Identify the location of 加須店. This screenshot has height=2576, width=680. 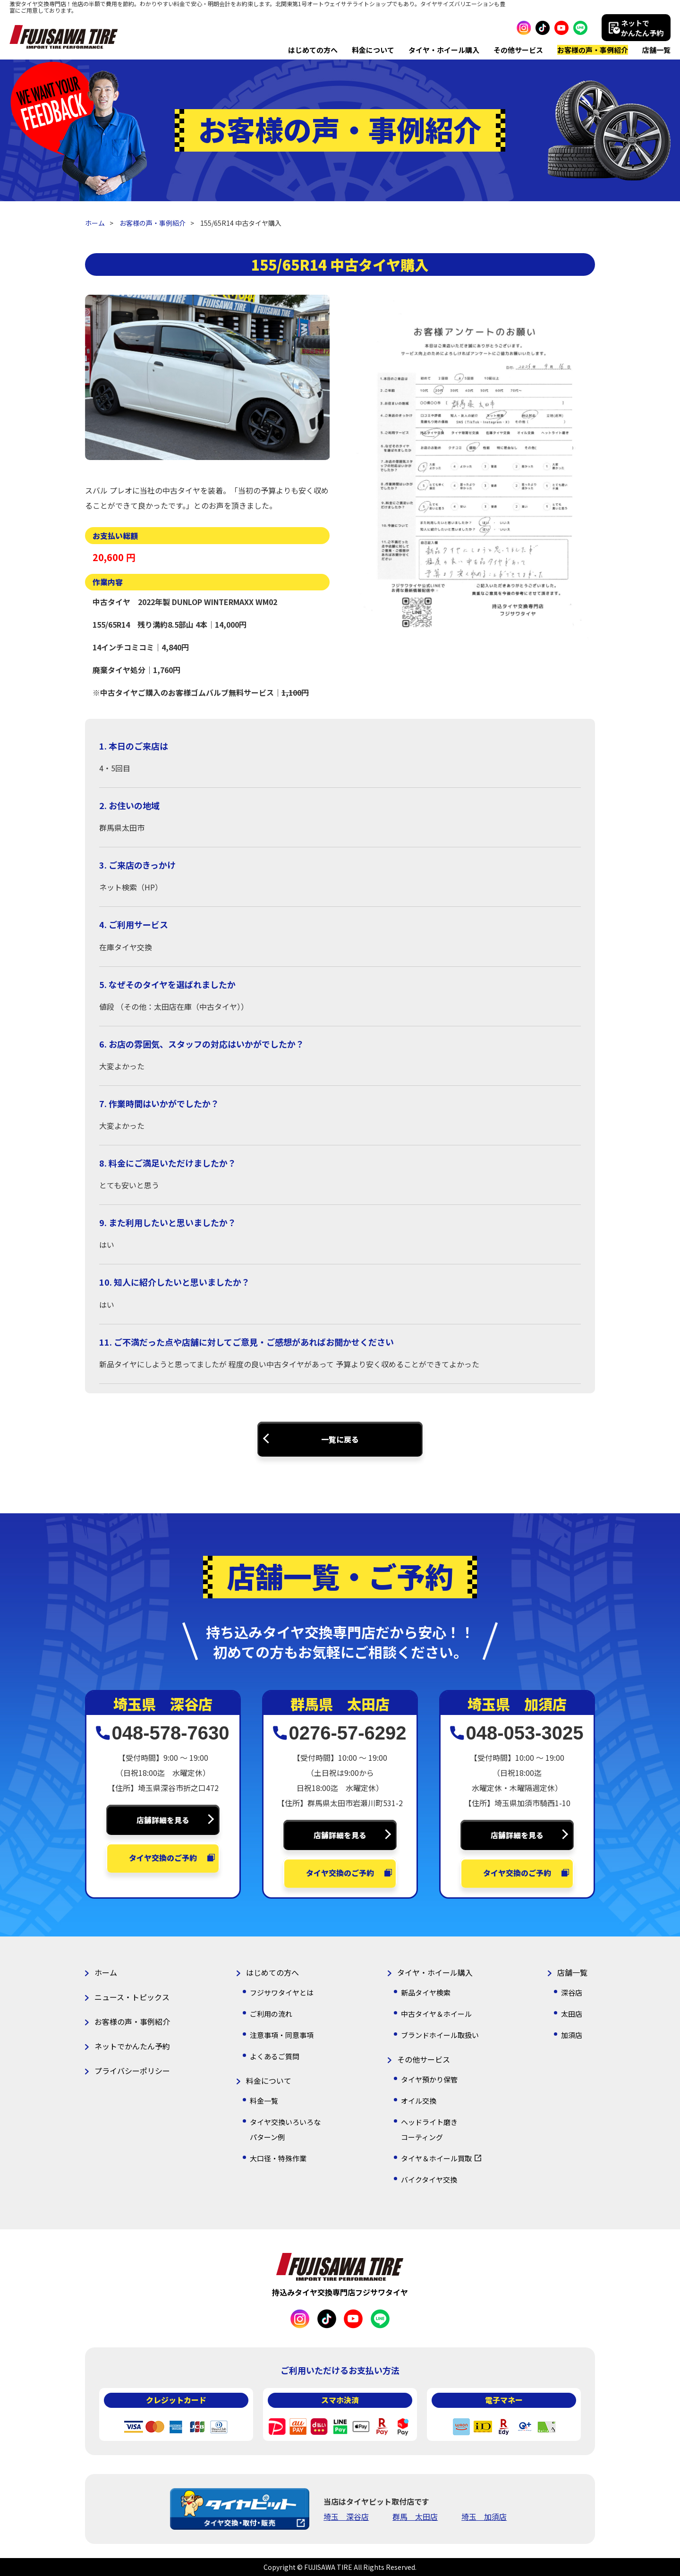
(571, 2035).